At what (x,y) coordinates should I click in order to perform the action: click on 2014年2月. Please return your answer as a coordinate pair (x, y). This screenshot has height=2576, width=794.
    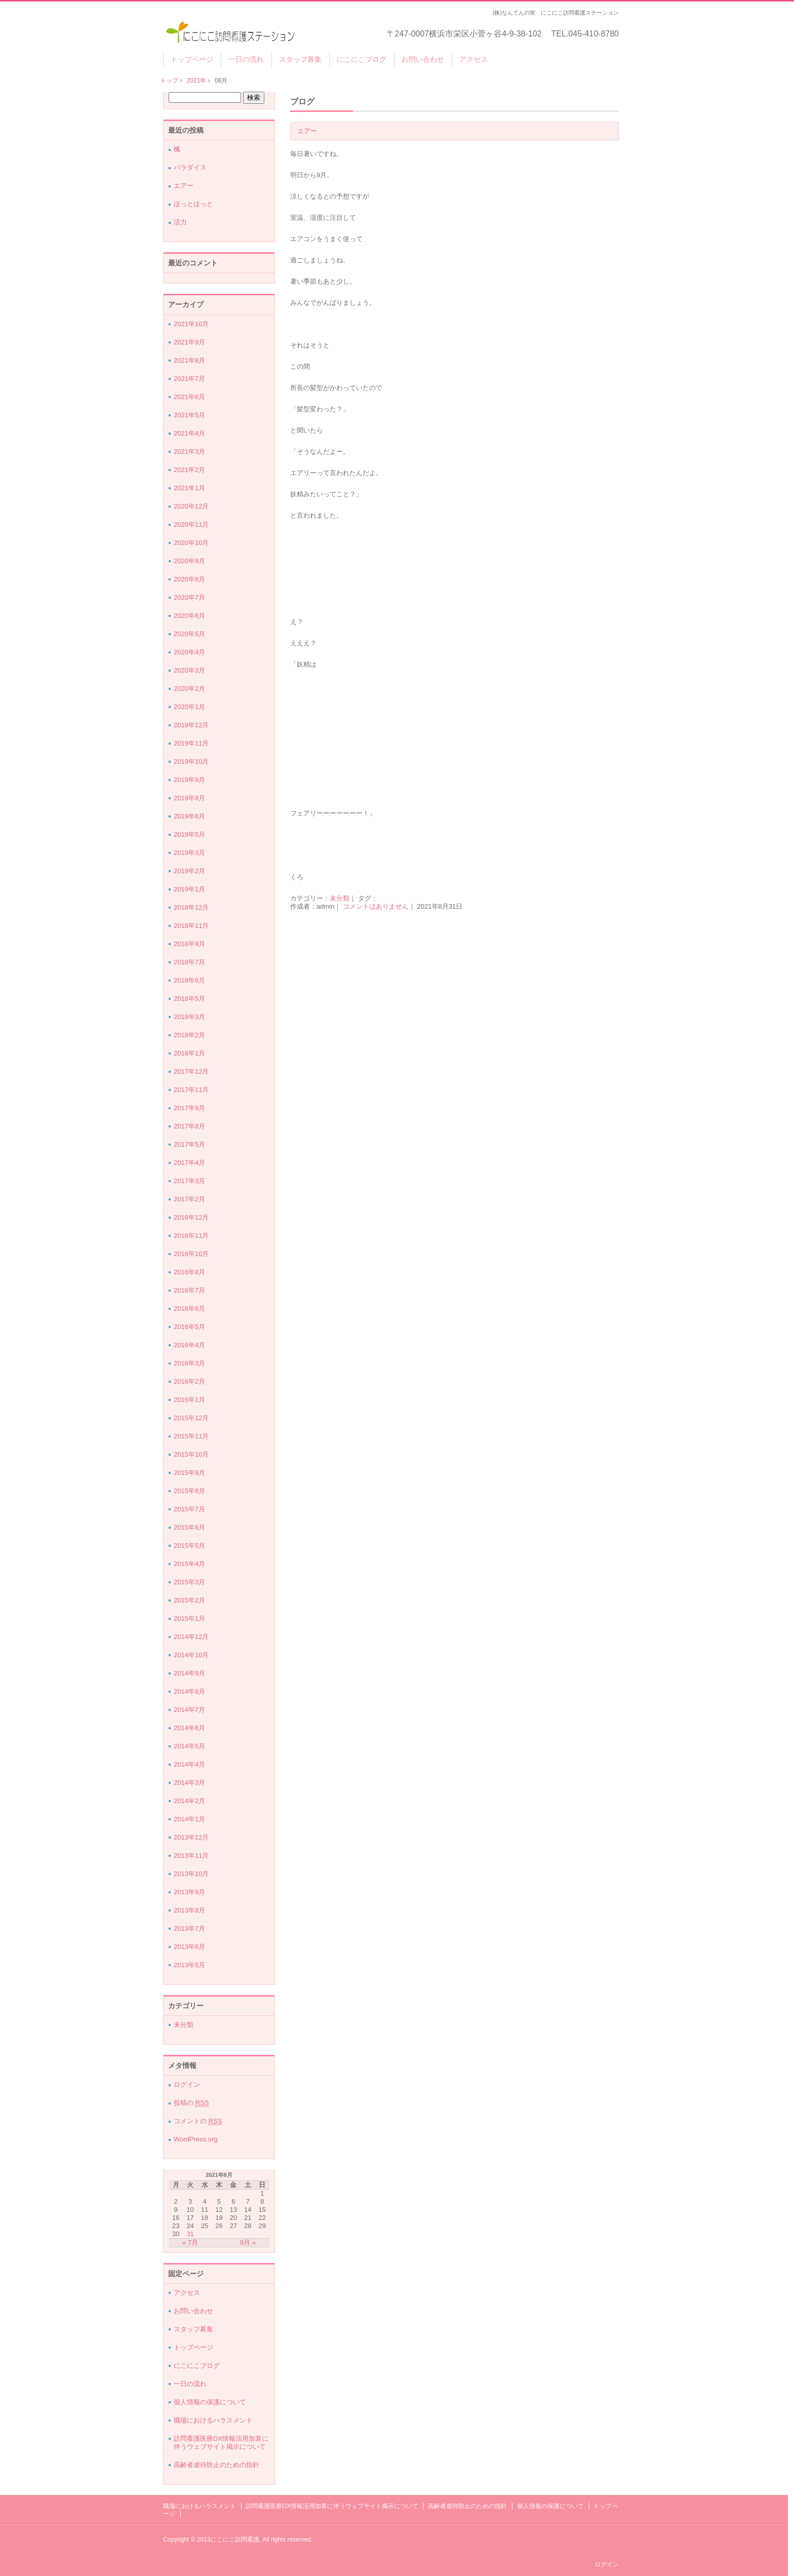
    Looking at the image, I should click on (189, 1801).